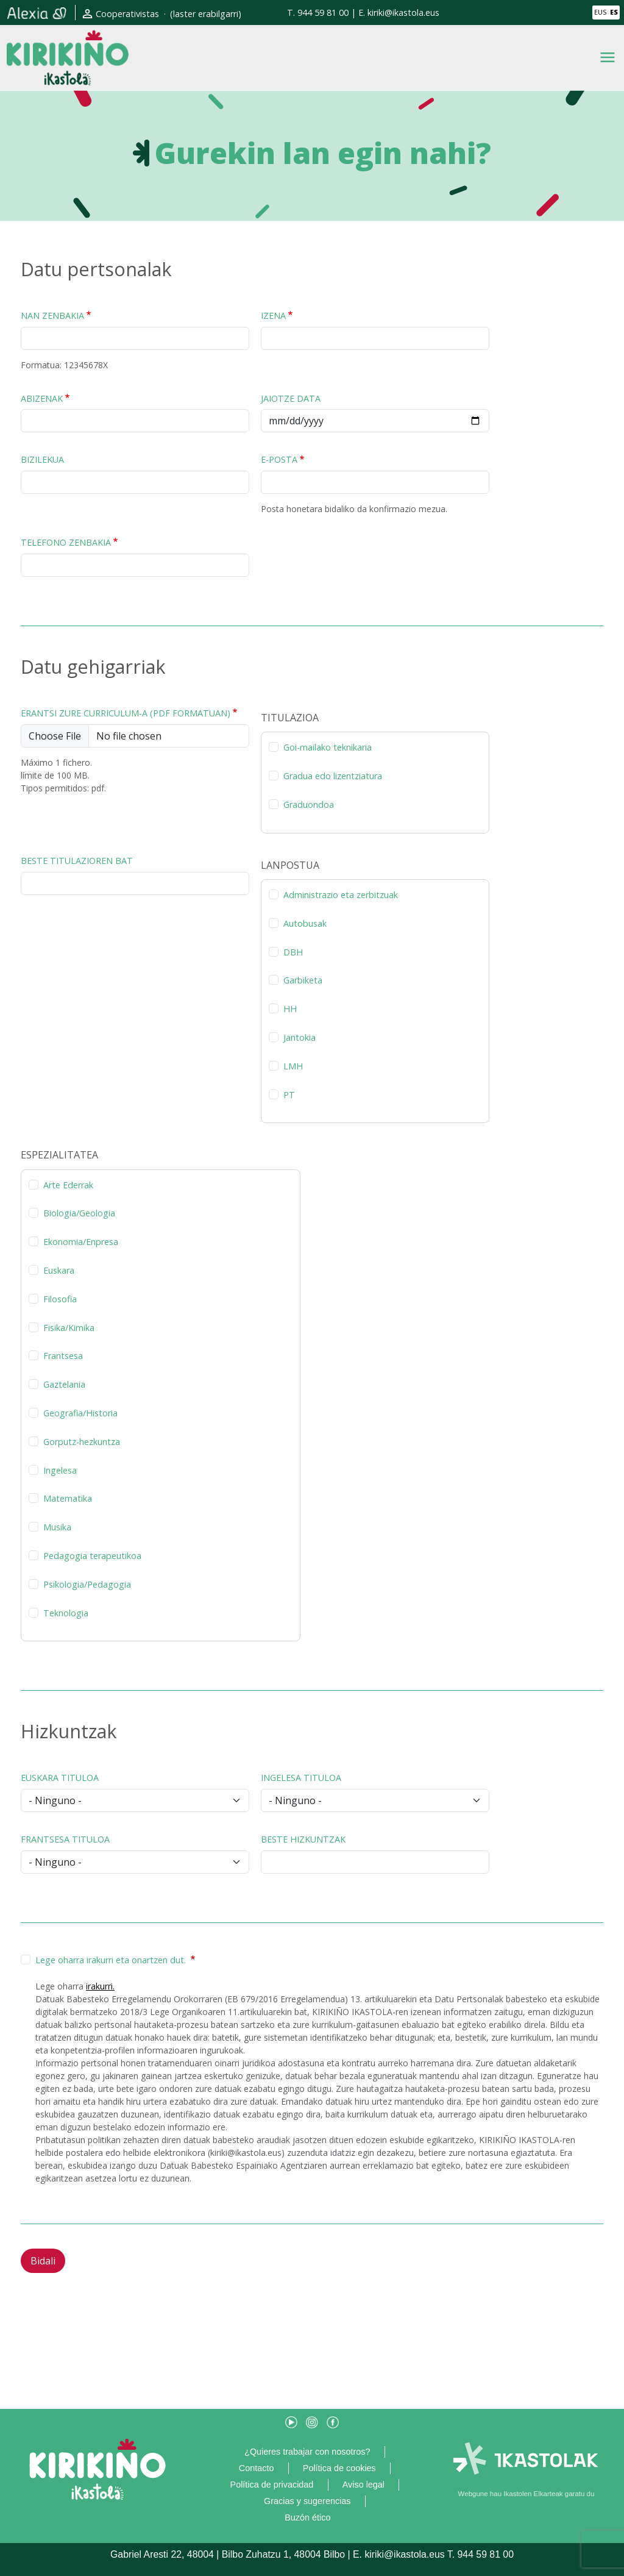  Describe the element at coordinates (307, 2501) in the screenshot. I see `Gracias y sugerencias` at that location.